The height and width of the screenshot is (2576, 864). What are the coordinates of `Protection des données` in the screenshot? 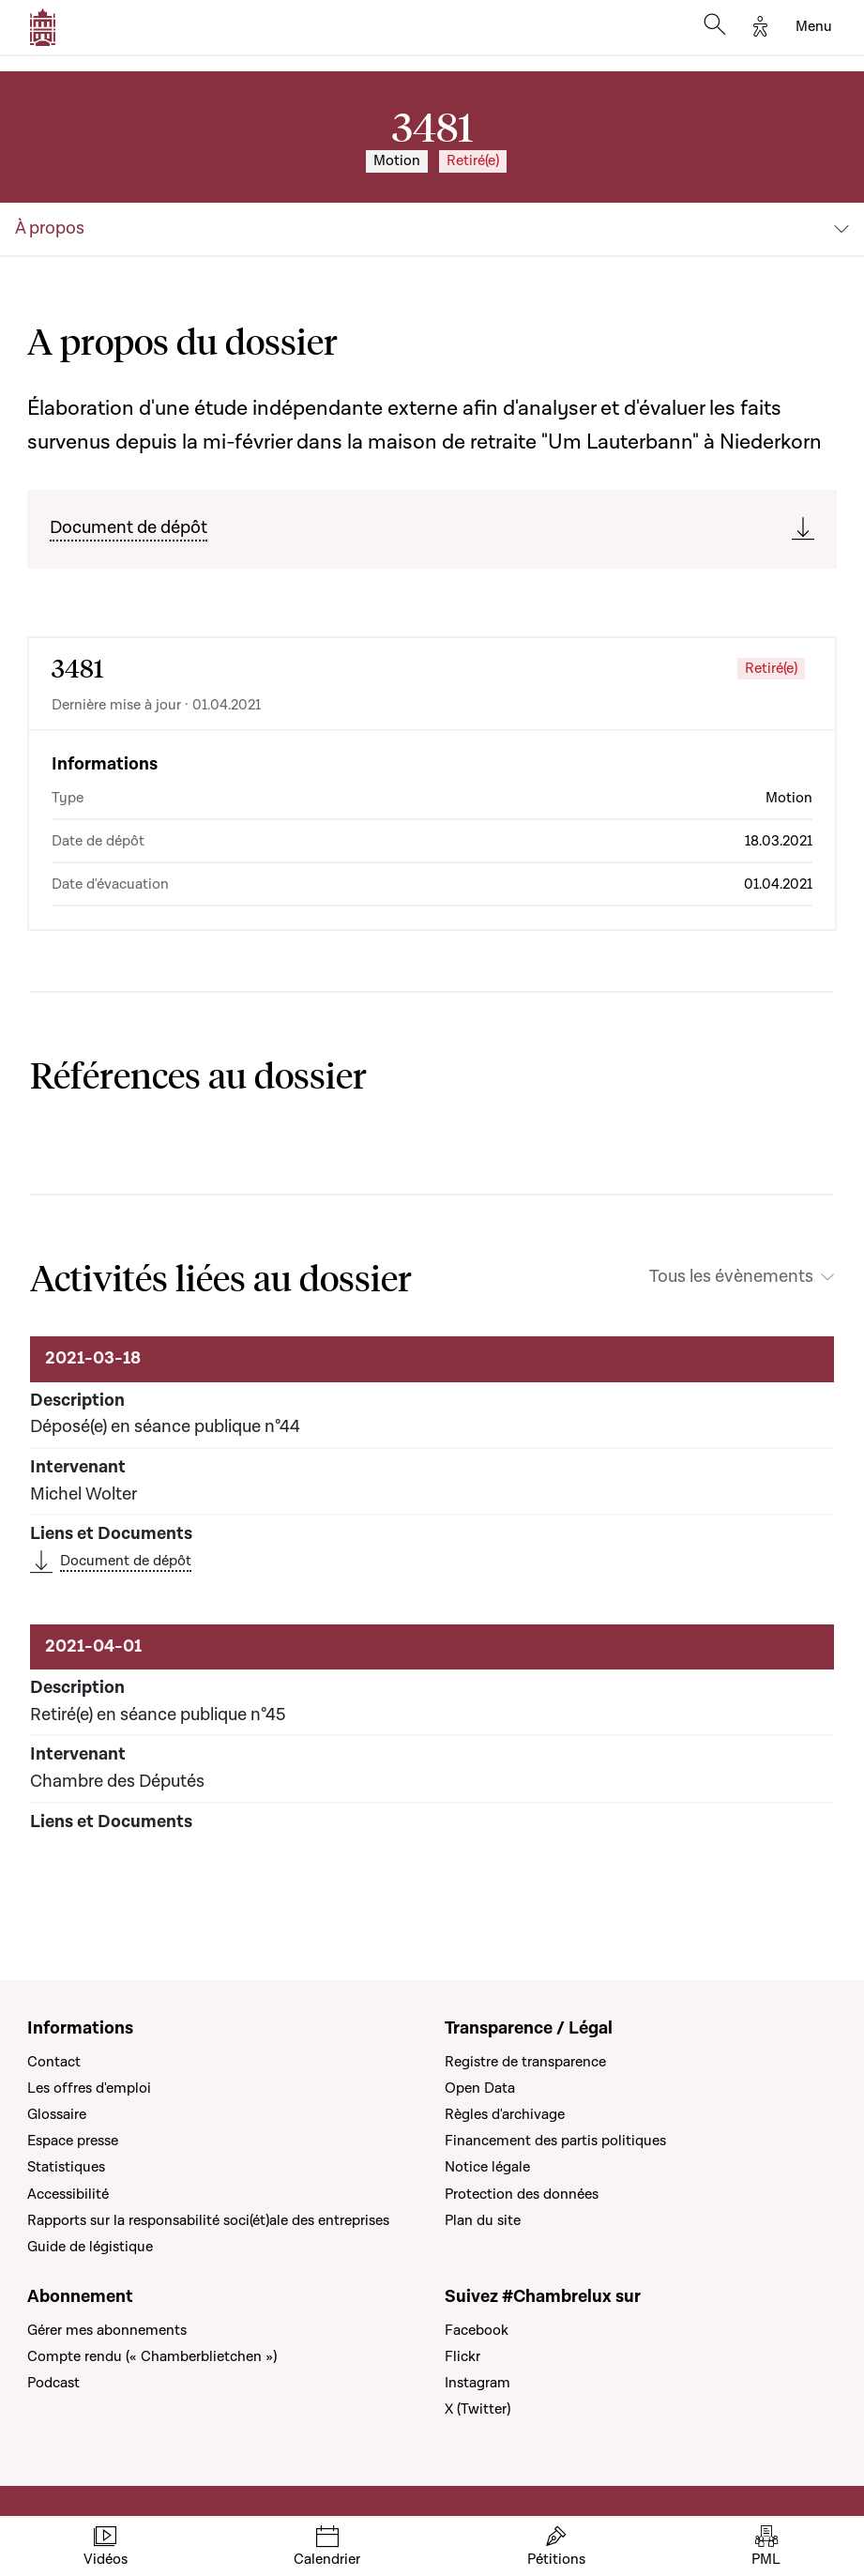 It's located at (522, 2194).